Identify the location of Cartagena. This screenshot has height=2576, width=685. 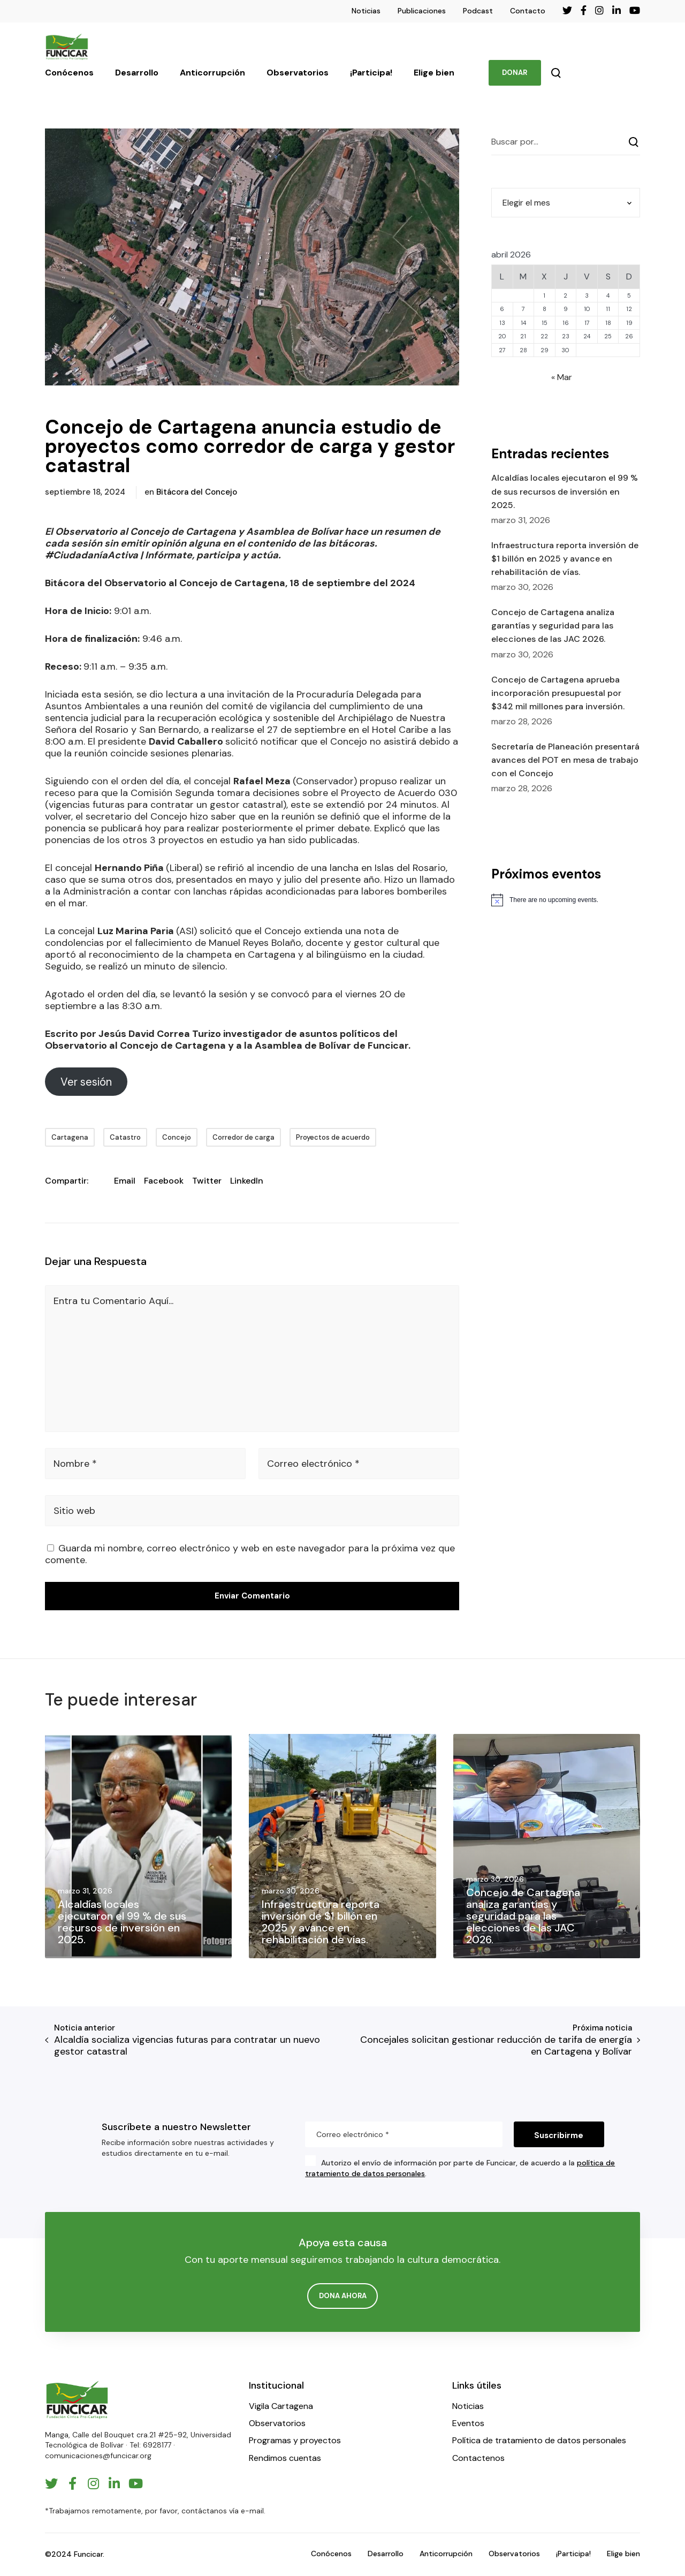
(69, 1137).